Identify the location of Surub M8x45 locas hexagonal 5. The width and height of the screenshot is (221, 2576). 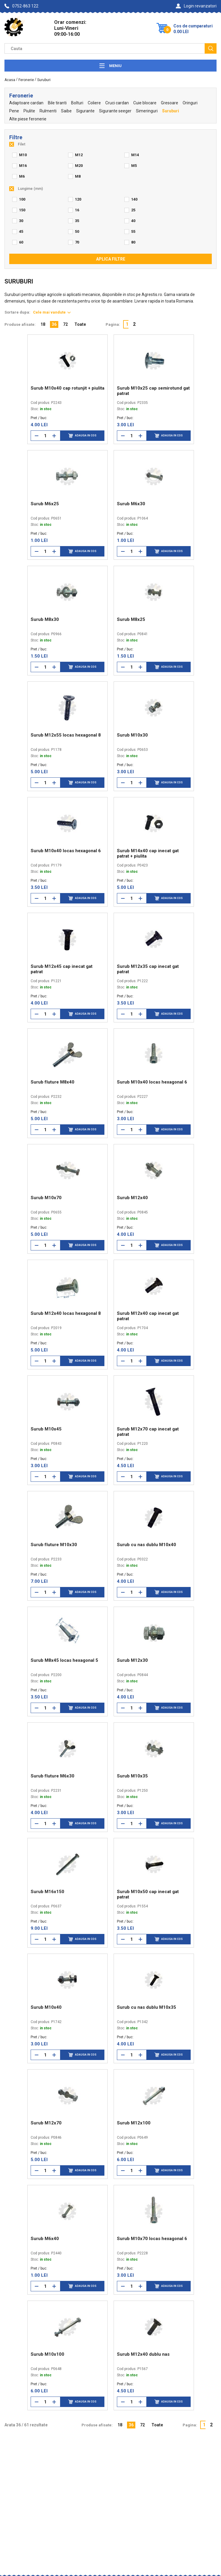
(64, 1660).